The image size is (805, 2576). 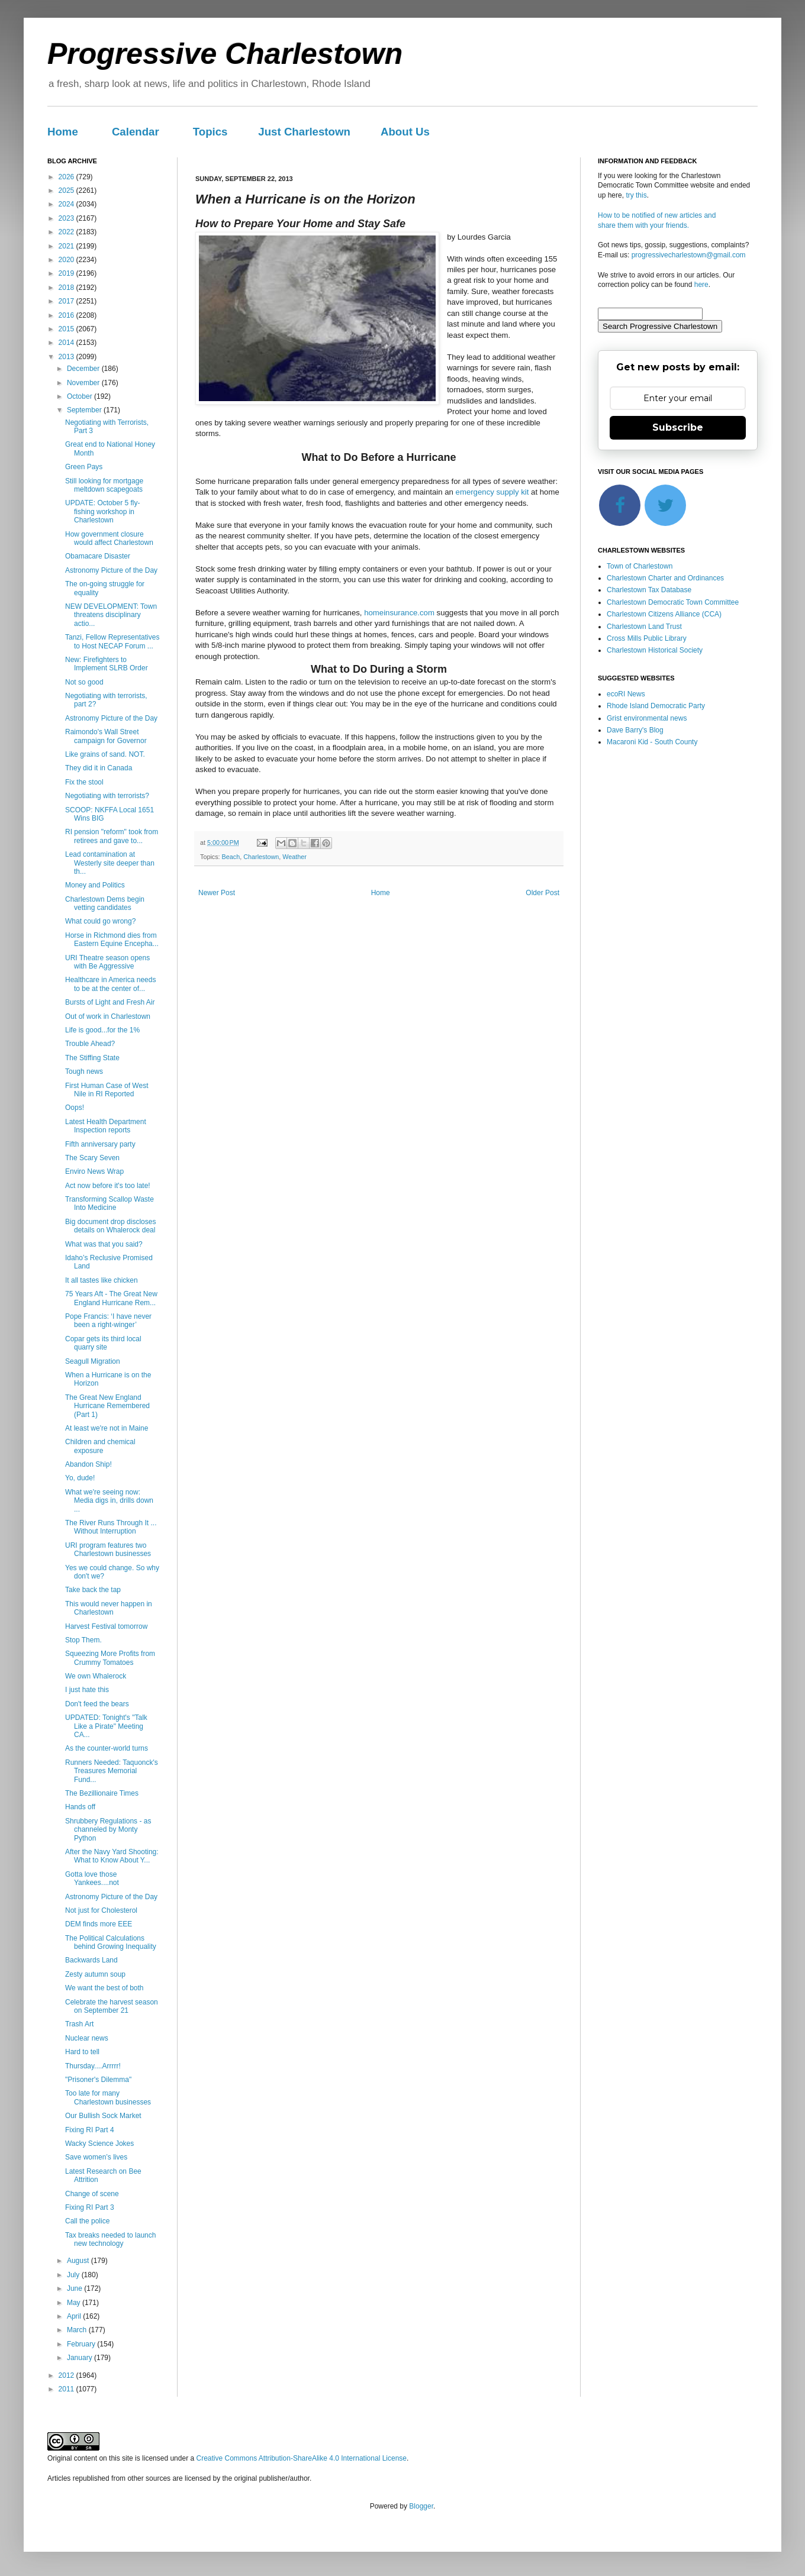 I want to click on Macaroni Kid - South County, so click(x=652, y=742).